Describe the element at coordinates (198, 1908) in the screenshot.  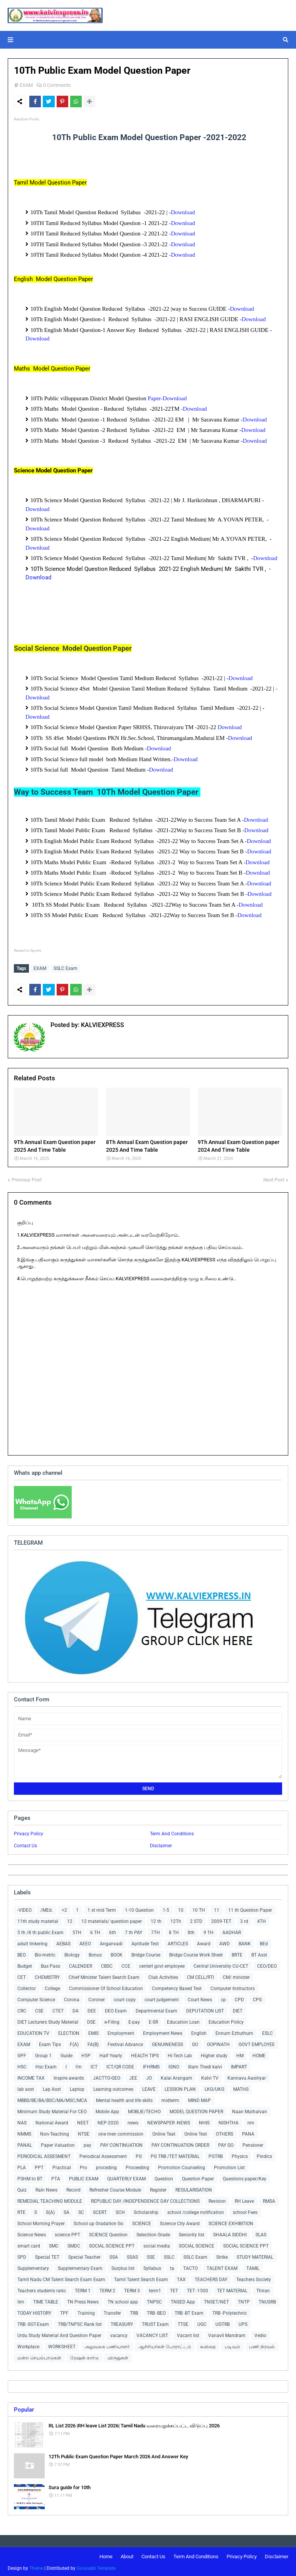
I see `10 TH` at that location.